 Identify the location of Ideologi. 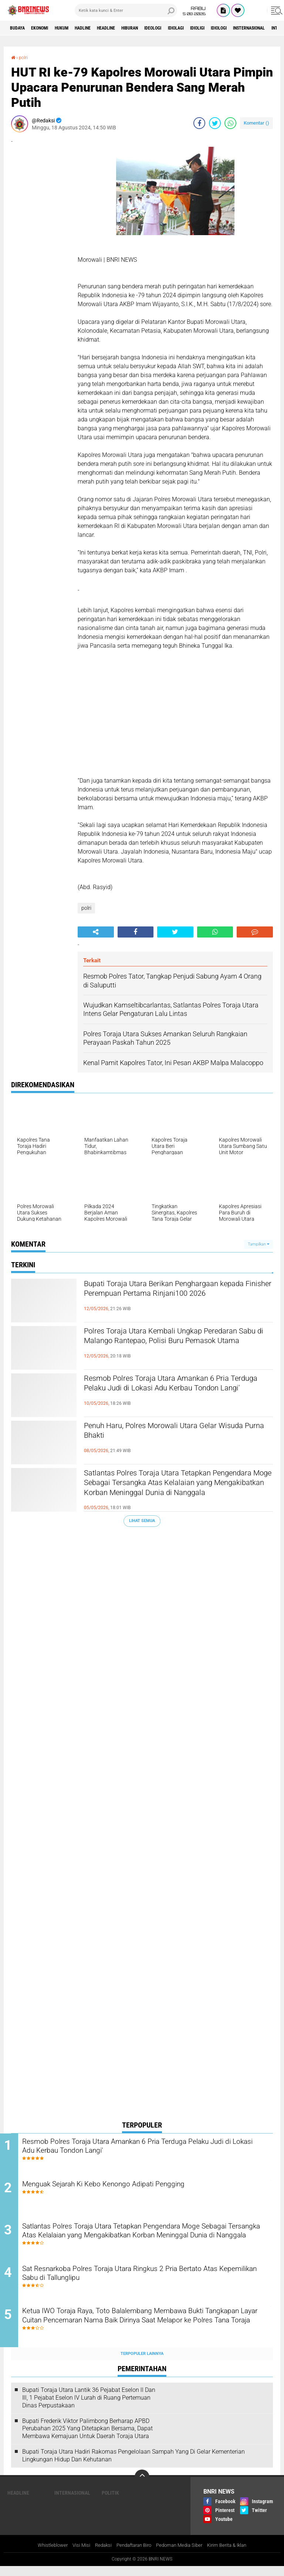
(187, 28).